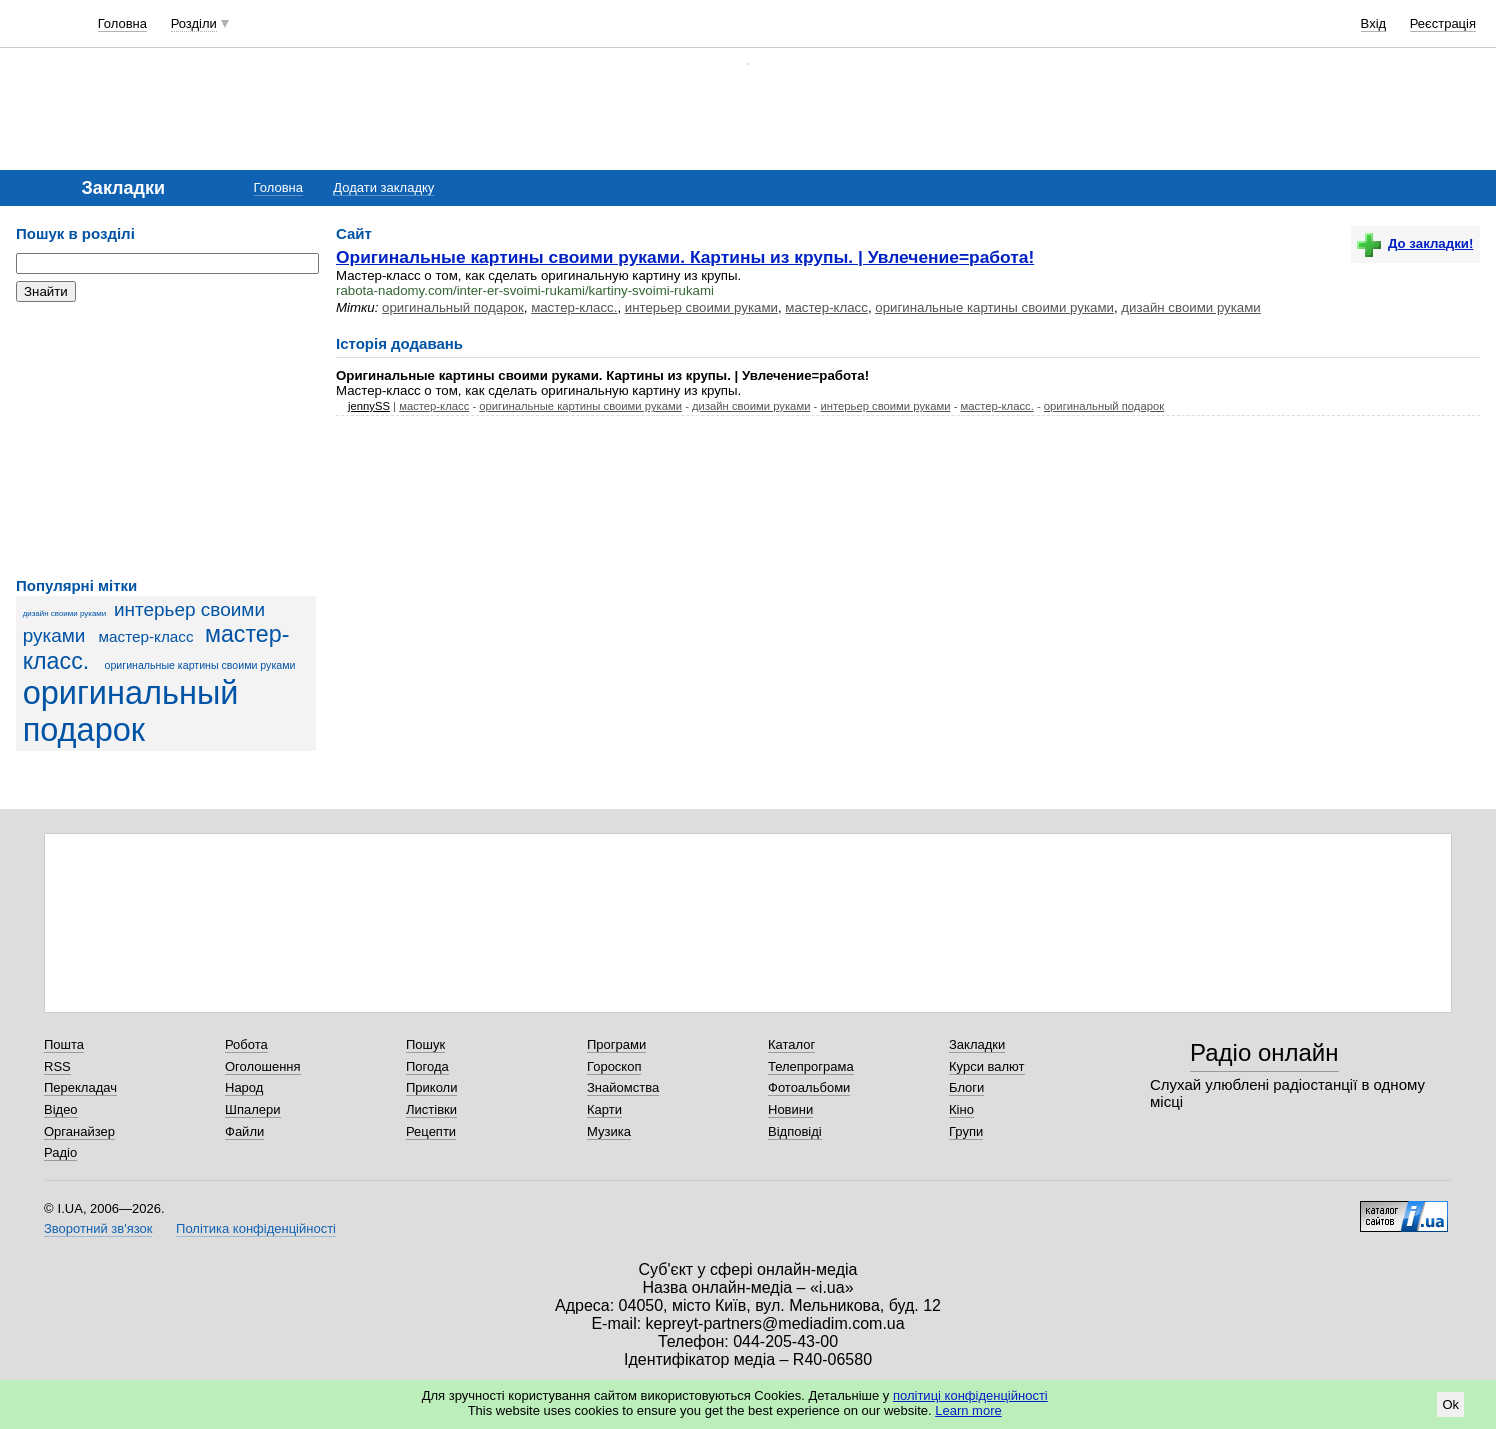  I want to click on Телепрограма, so click(811, 1066).